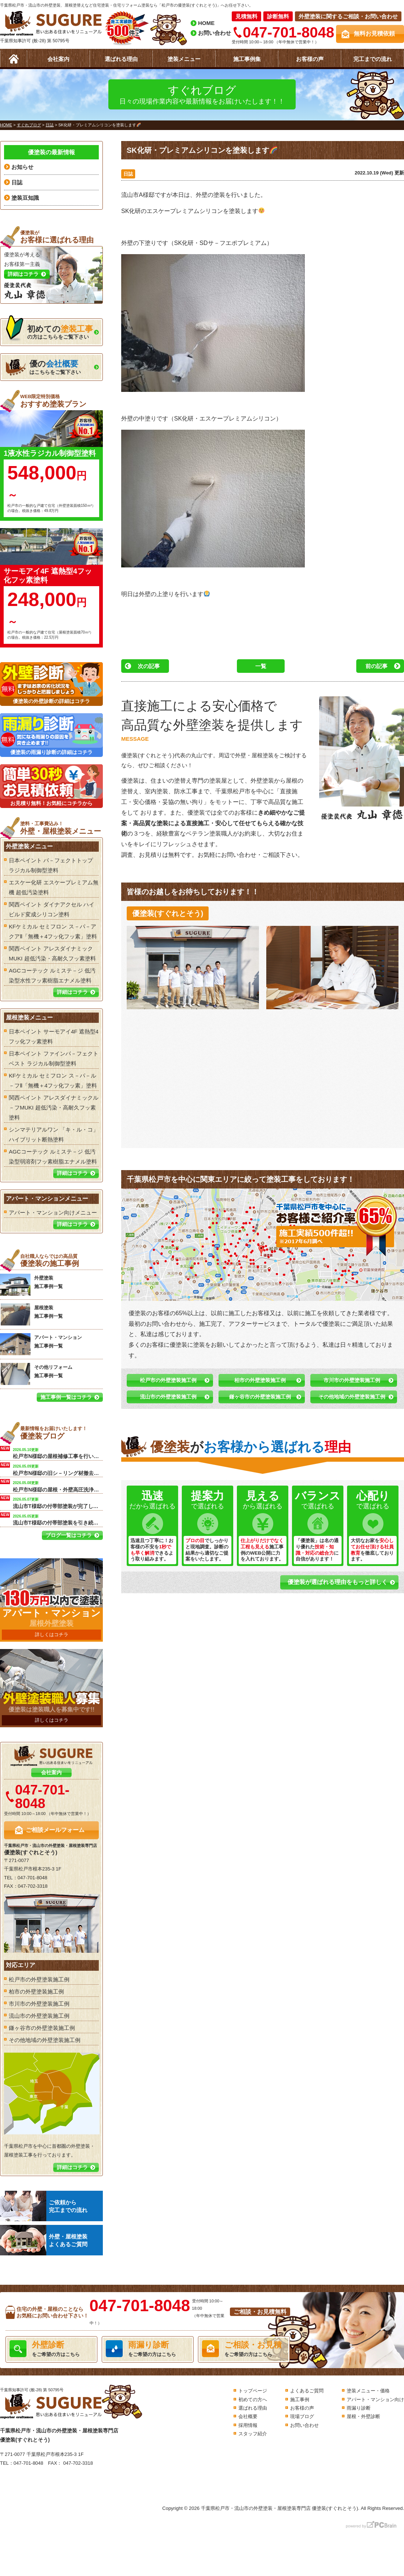 This screenshot has height=2576, width=404. What do you see at coordinates (58, 1486) in the screenshot?
I see `松戸市N様邸の屋根・外壁高圧洗浄工事を行います` at bounding box center [58, 1486].